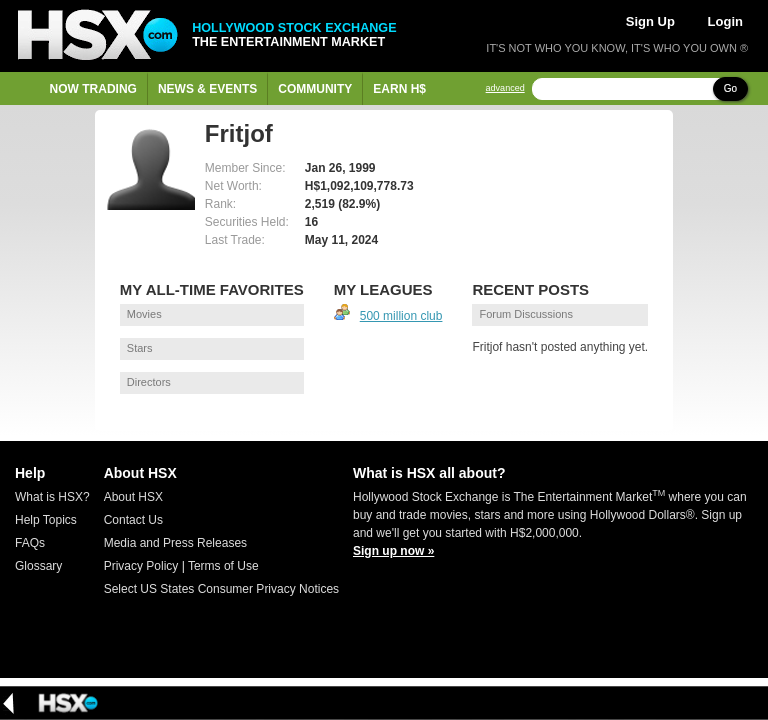 This screenshot has height=720, width=768. I want to click on Terms of Use, so click(223, 566).